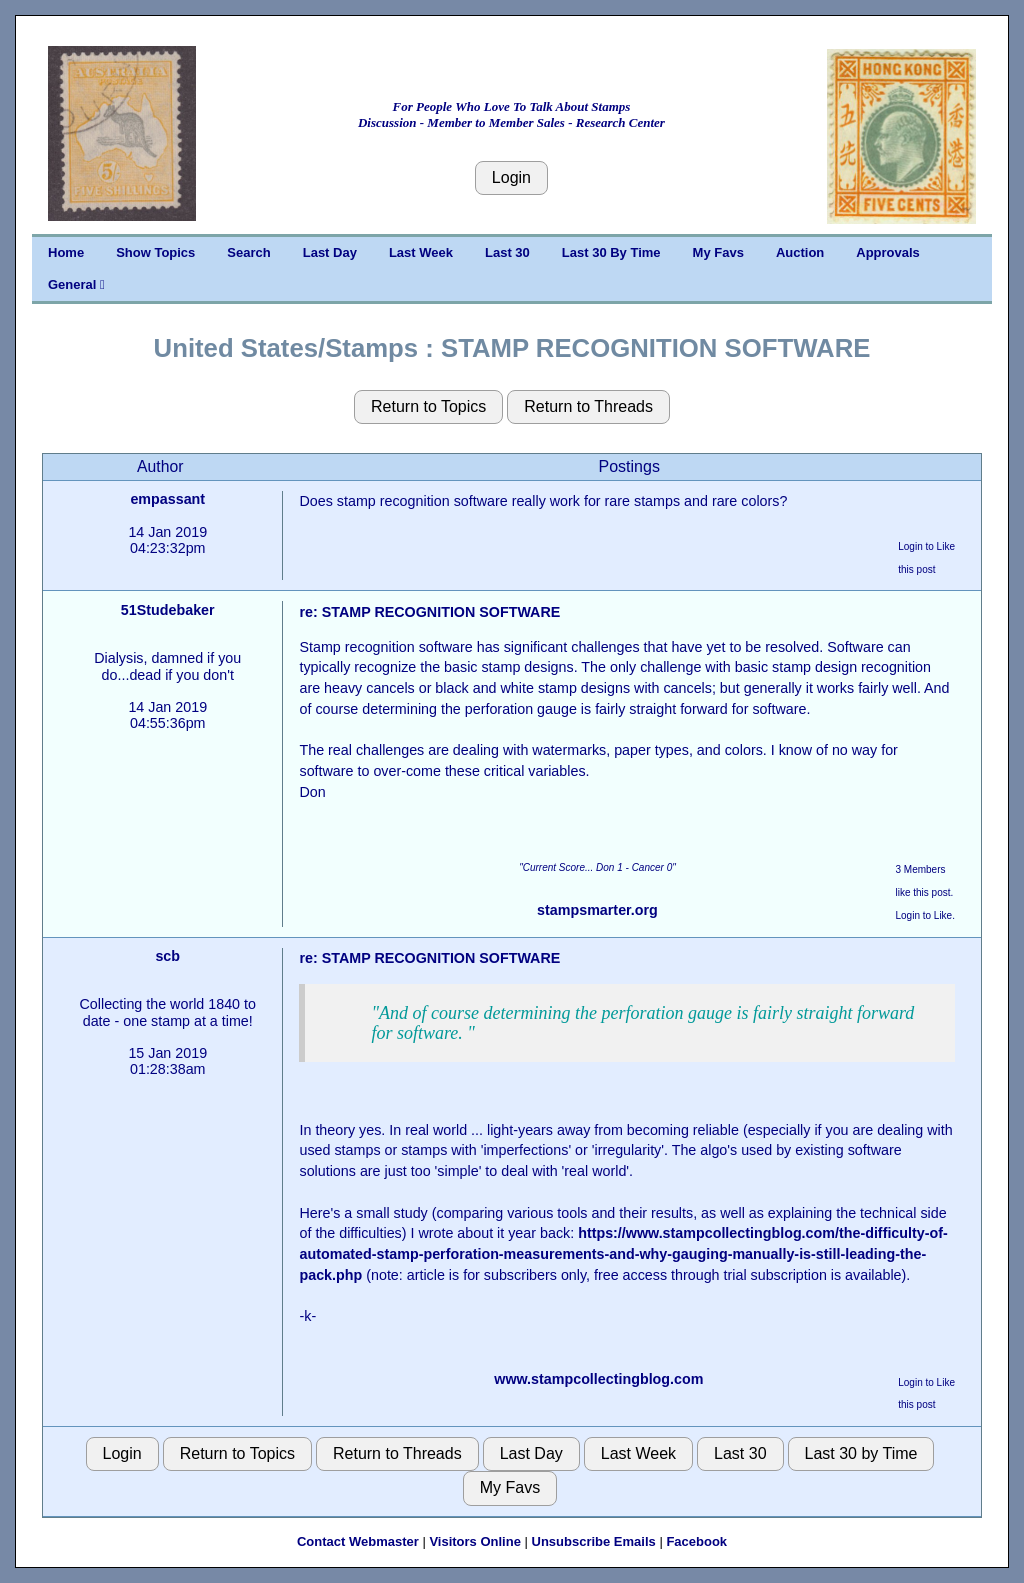 Image resolution: width=1024 pixels, height=1583 pixels. What do you see at coordinates (168, 610) in the screenshot?
I see `51Studebaker` at bounding box center [168, 610].